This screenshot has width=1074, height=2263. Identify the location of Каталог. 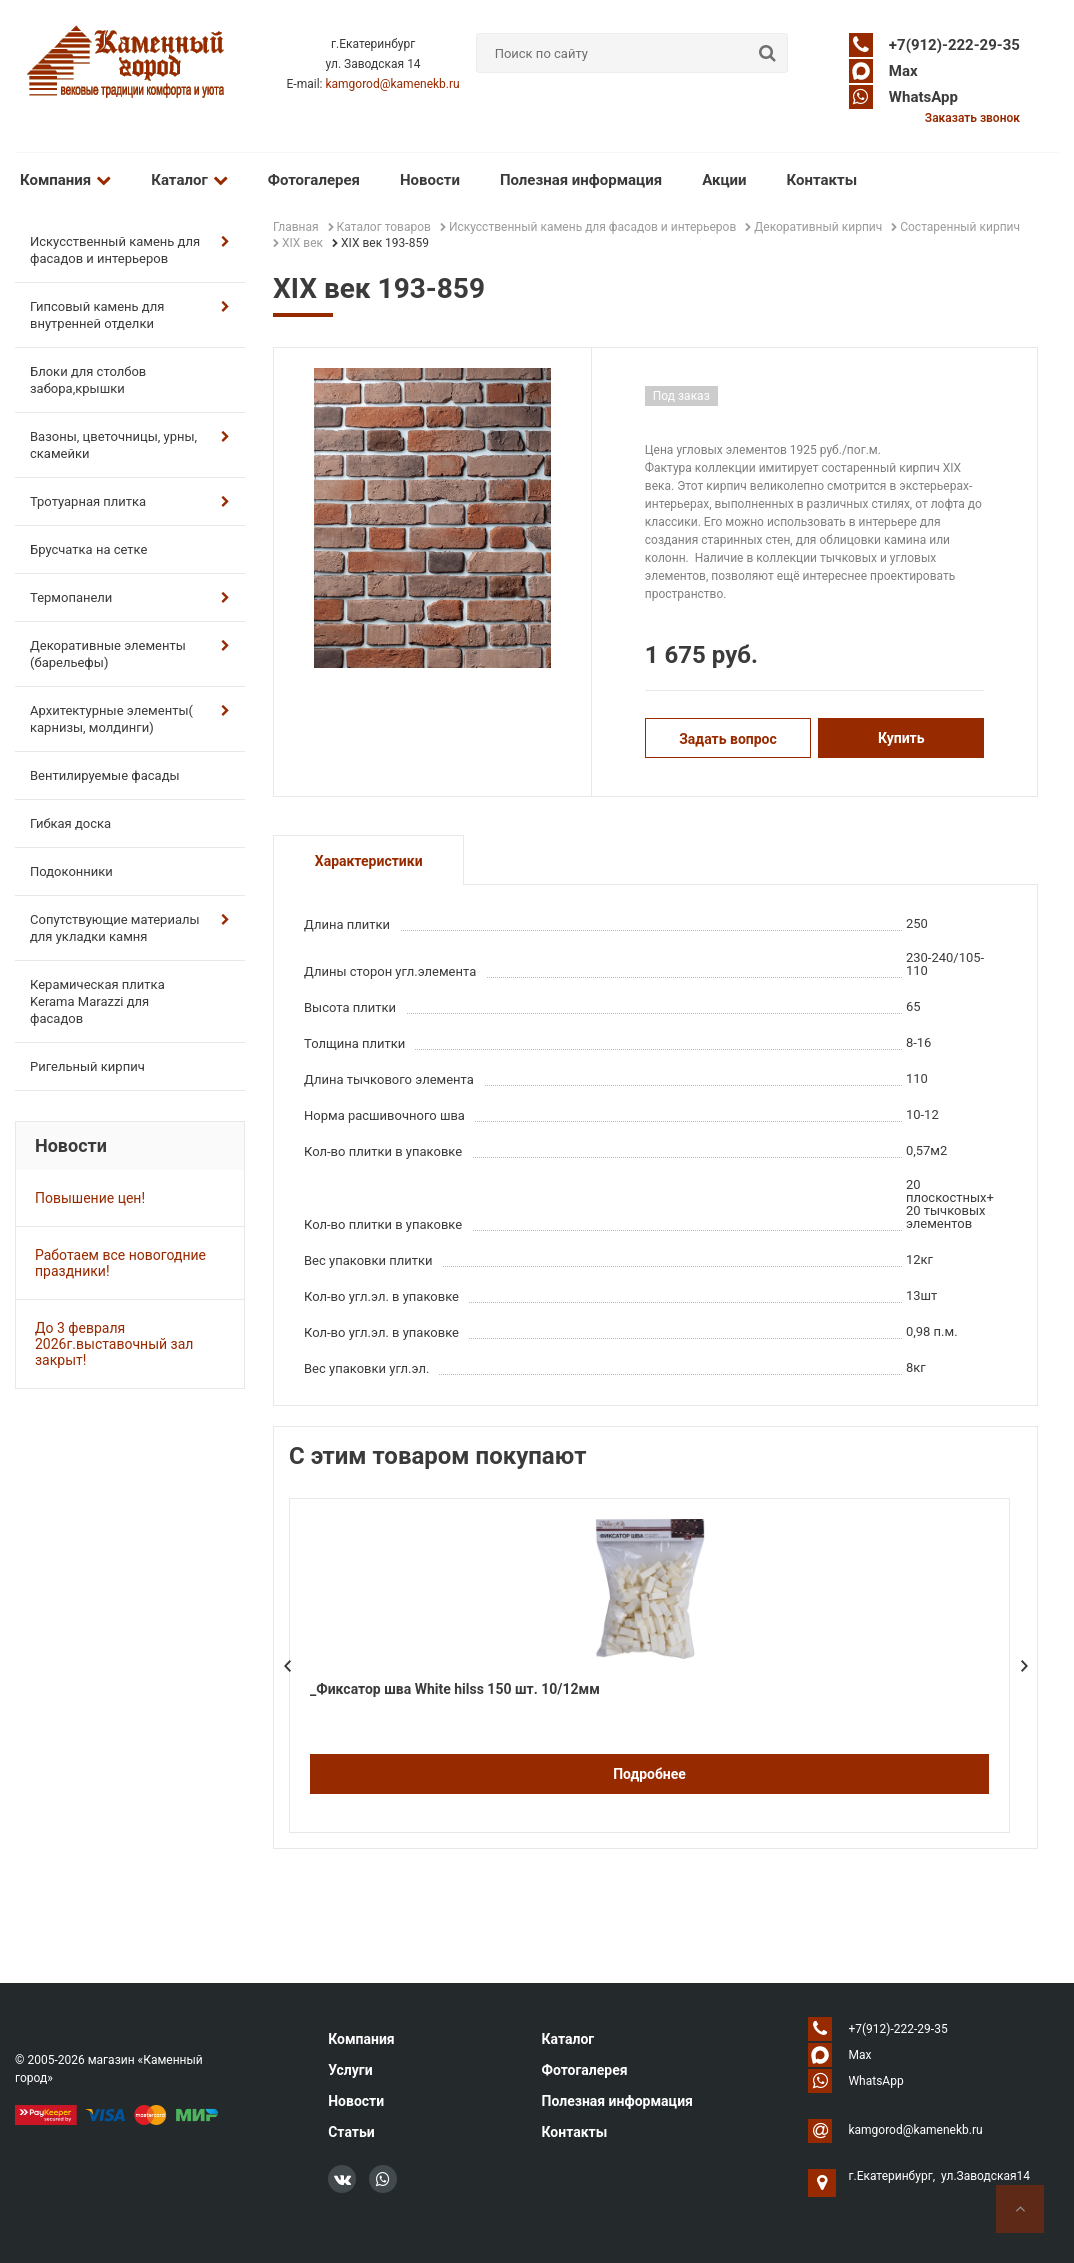
(189, 180).